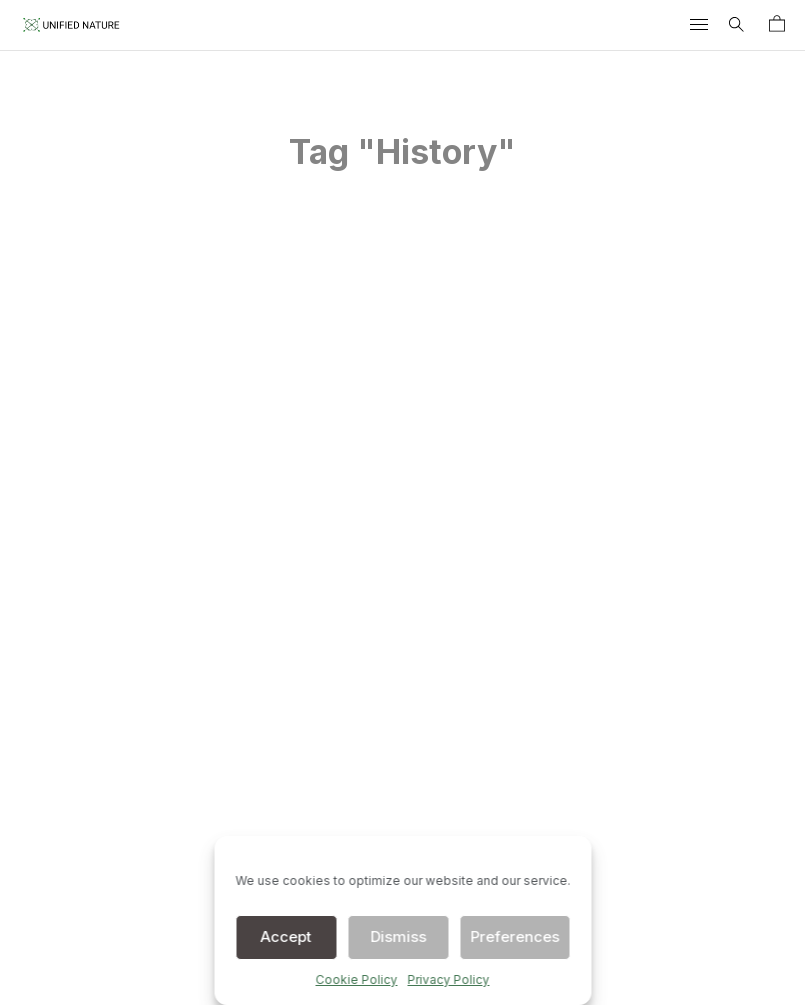  Describe the element at coordinates (286, 936) in the screenshot. I see `Accept` at that location.